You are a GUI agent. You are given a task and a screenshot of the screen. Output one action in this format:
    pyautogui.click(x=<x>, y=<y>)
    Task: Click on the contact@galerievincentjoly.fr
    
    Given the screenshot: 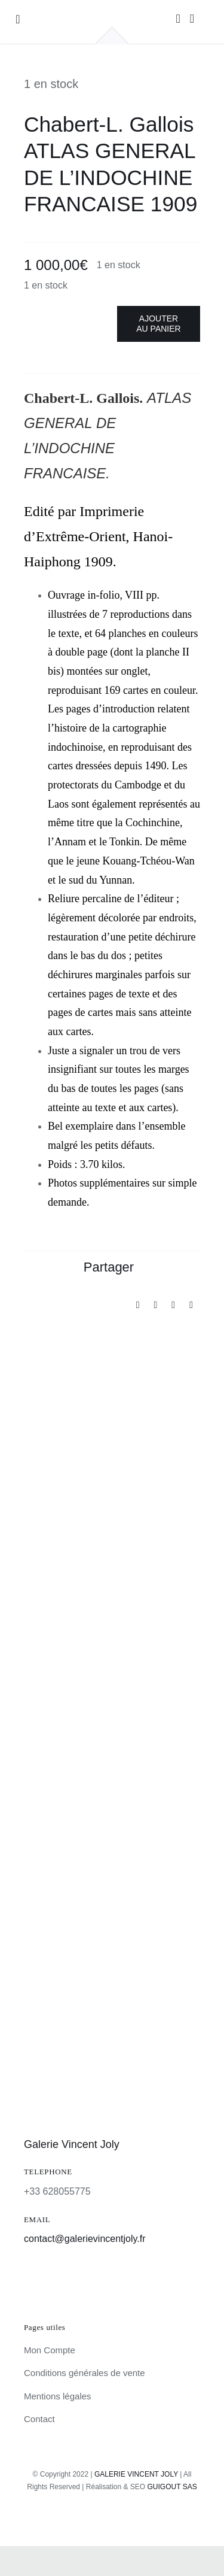 What is the action you would take?
    pyautogui.click(x=85, y=2239)
    